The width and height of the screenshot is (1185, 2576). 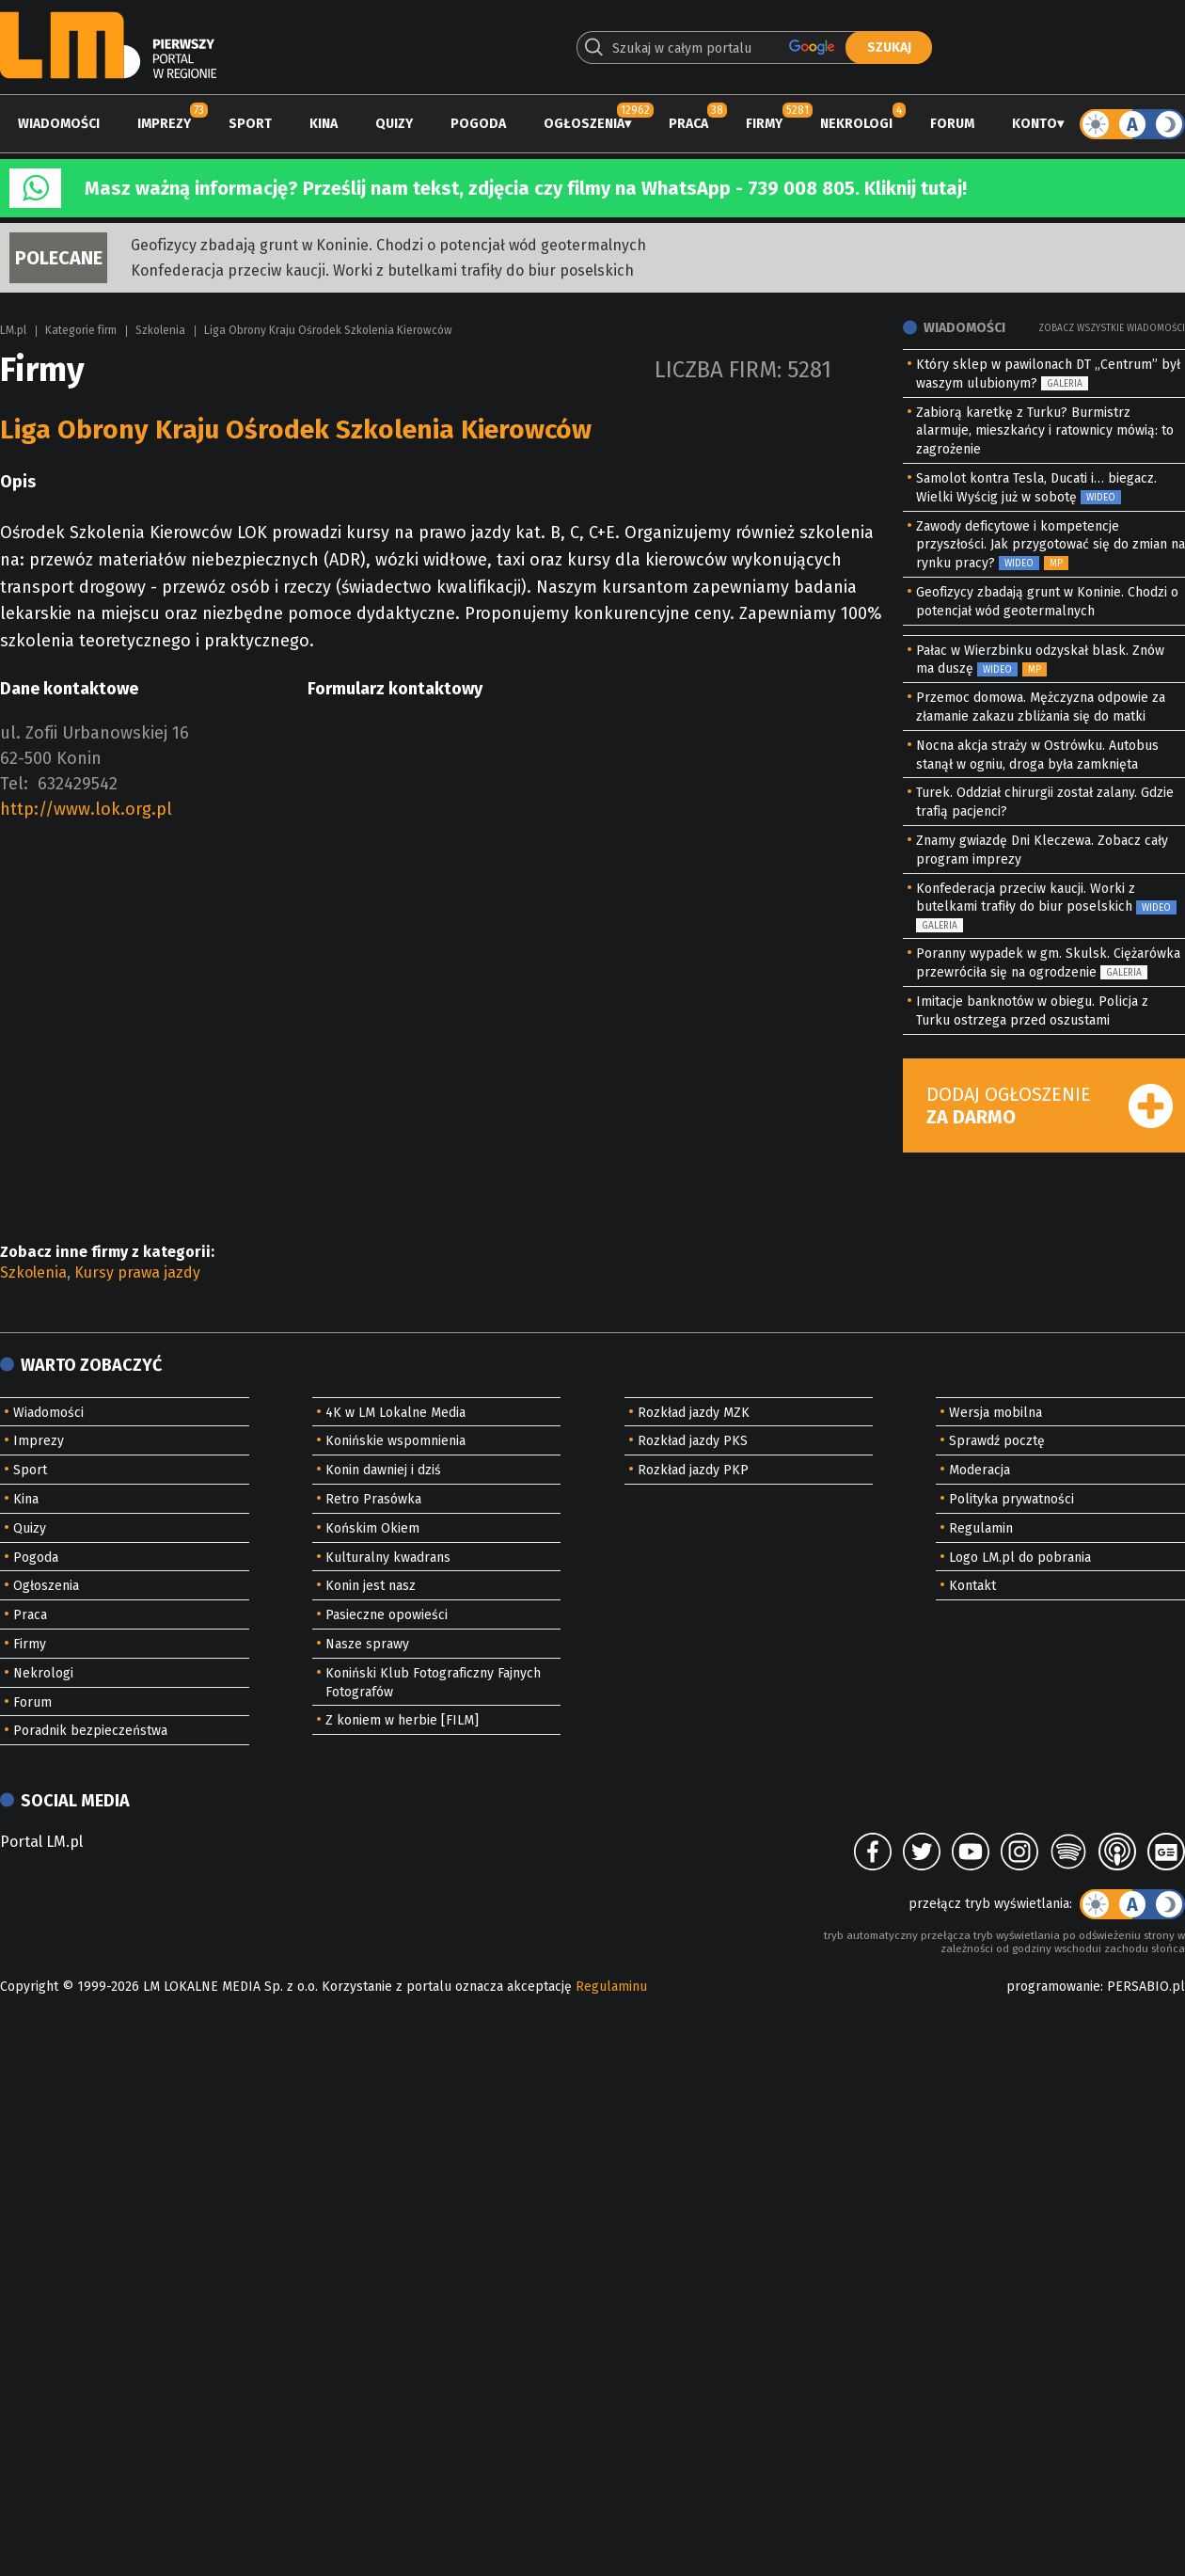 What do you see at coordinates (526, 188) in the screenshot?
I see `Masz ważną informację? Prześlij nam tekst, zdjęcia czy filmy na WhatsApp - 739 008 805. Kliknij tutaj!` at bounding box center [526, 188].